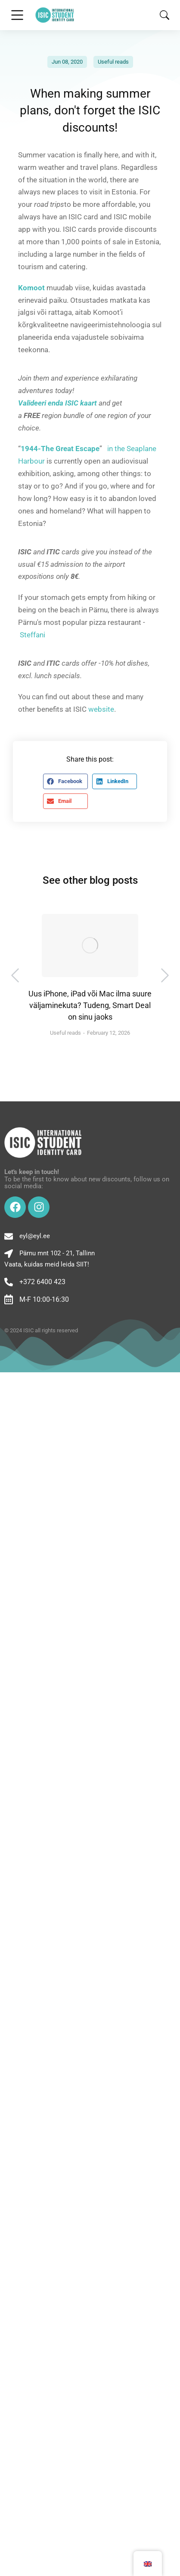 The width and height of the screenshot is (180, 2576). What do you see at coordinates (90, 1005) in the screenshot?
I see `Uus iPhone, iPad või Mac ilma suure väljaminekuta? Tudeng, Smart Deal on sinu jaoks` at bounding box center [90, 1005].